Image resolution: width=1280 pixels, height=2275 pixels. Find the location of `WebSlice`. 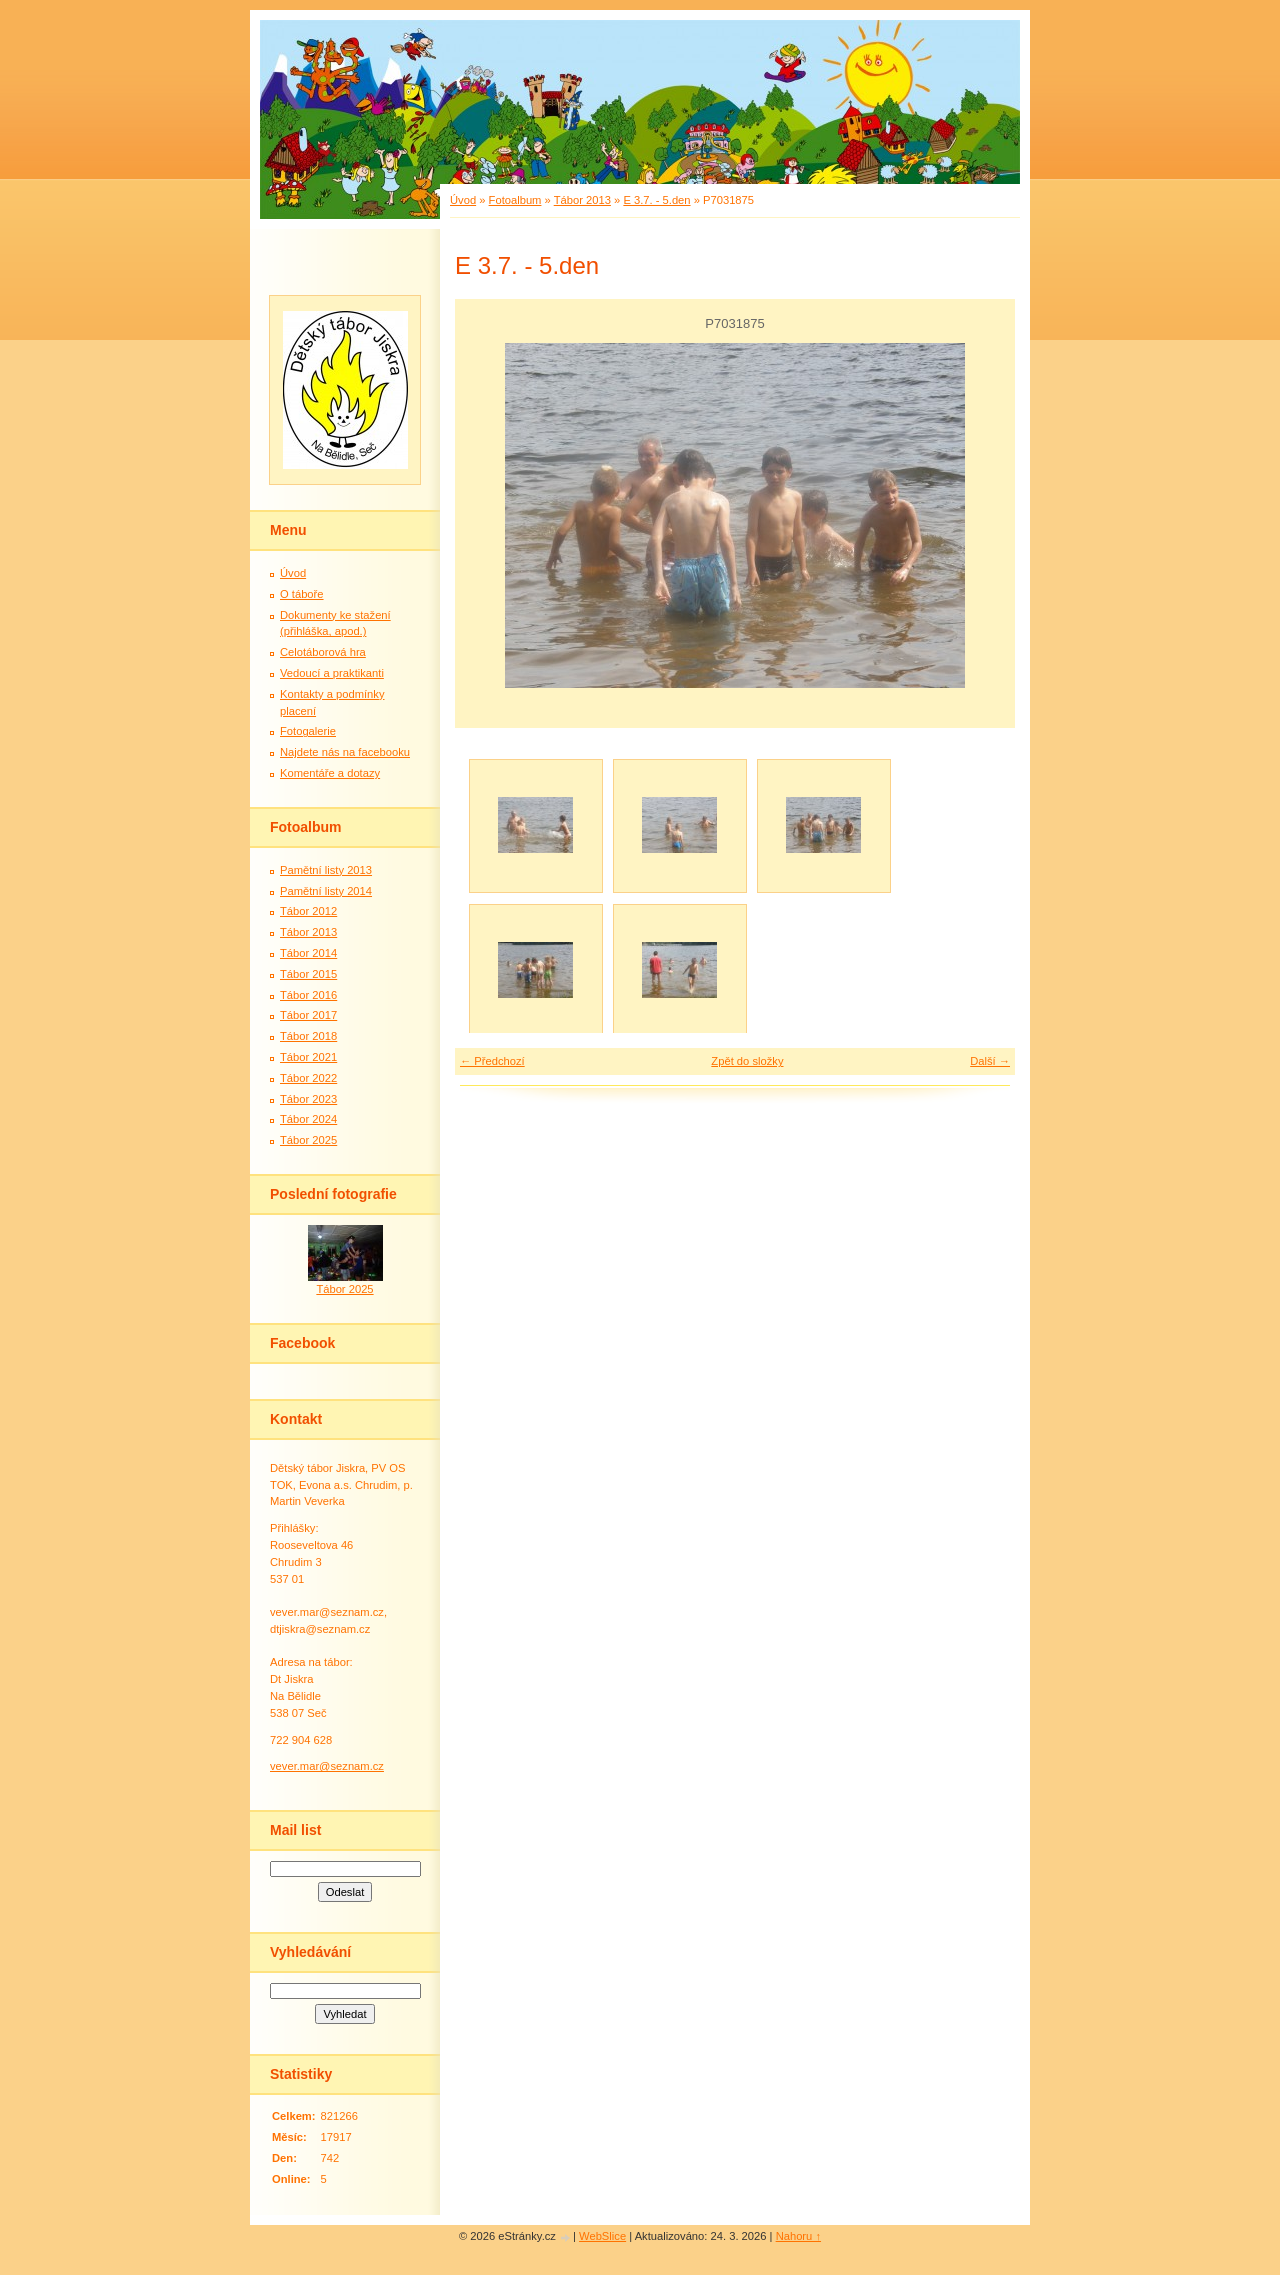

WebSlice is located at coordinates (602, 2236).